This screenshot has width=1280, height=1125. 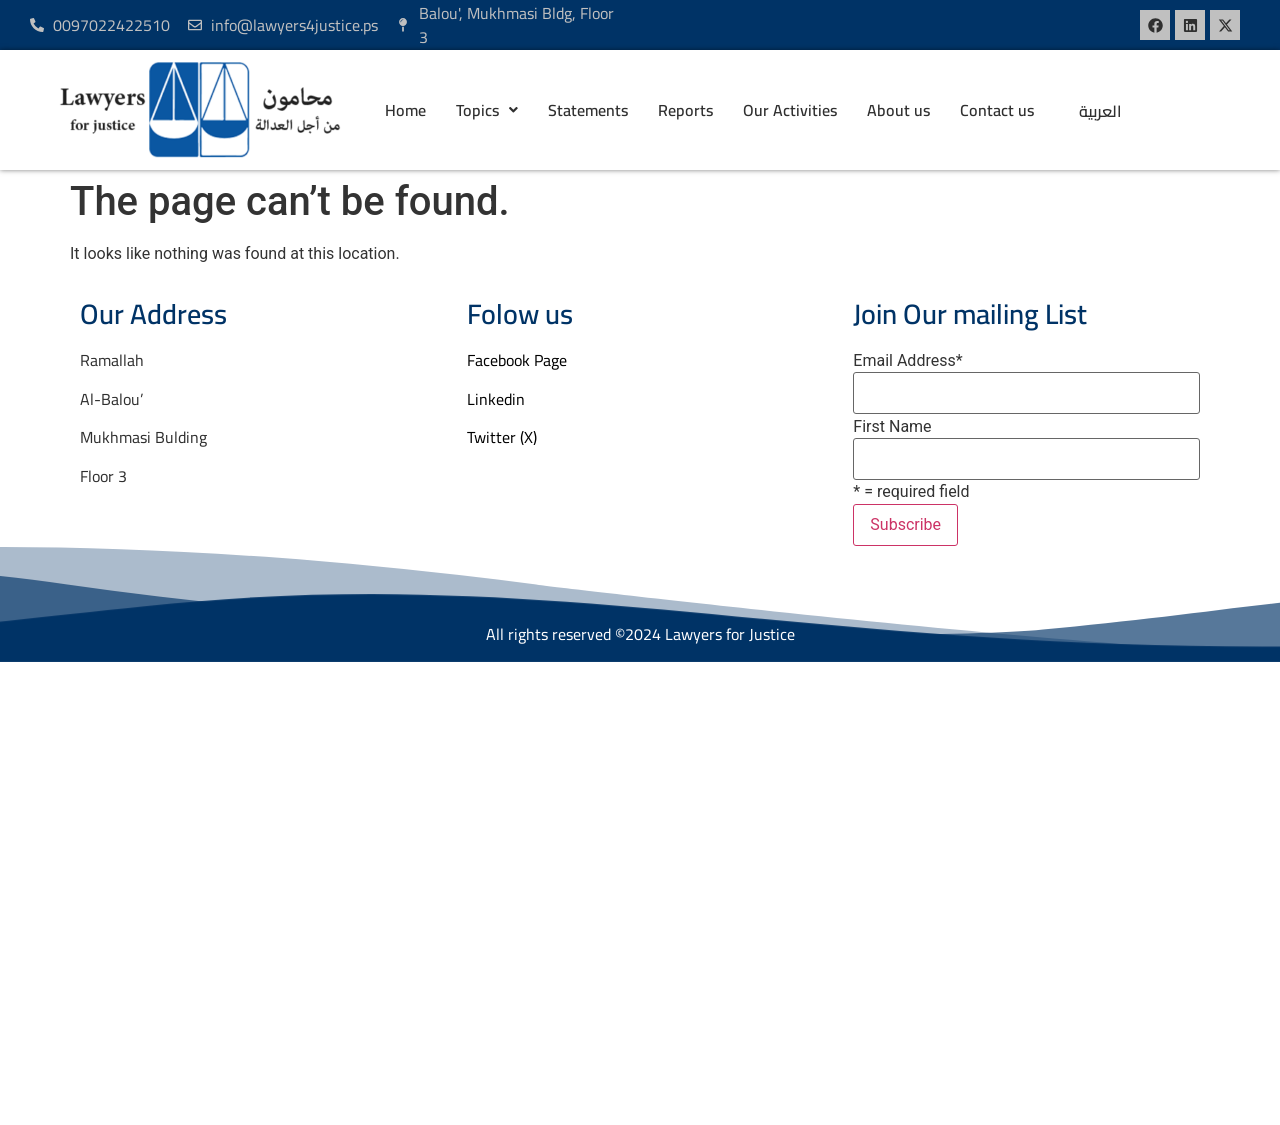 I want to click on [button], so click(x=487, y=110).